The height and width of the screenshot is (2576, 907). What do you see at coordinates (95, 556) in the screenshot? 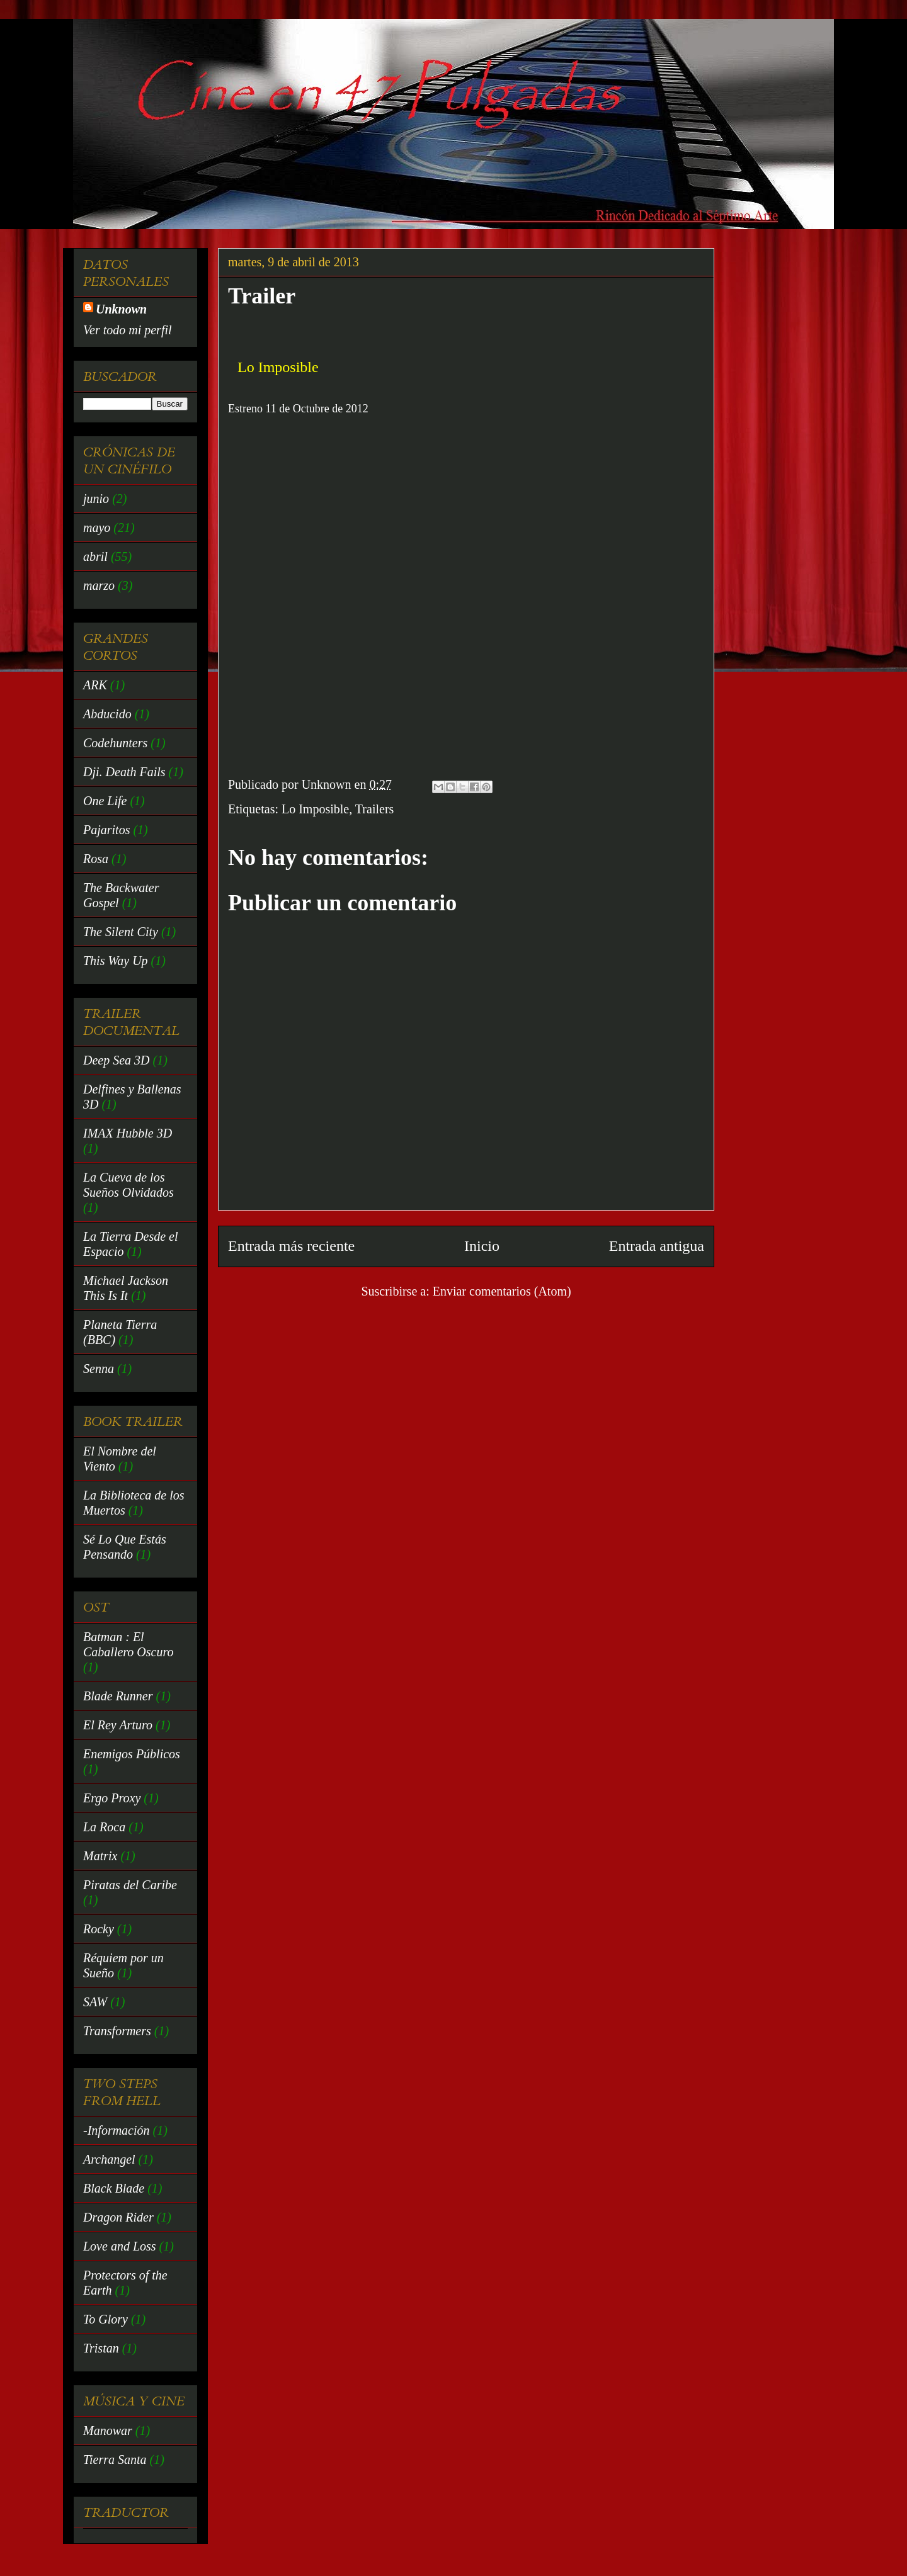
I see `abril` at bounding box center [95, 556].